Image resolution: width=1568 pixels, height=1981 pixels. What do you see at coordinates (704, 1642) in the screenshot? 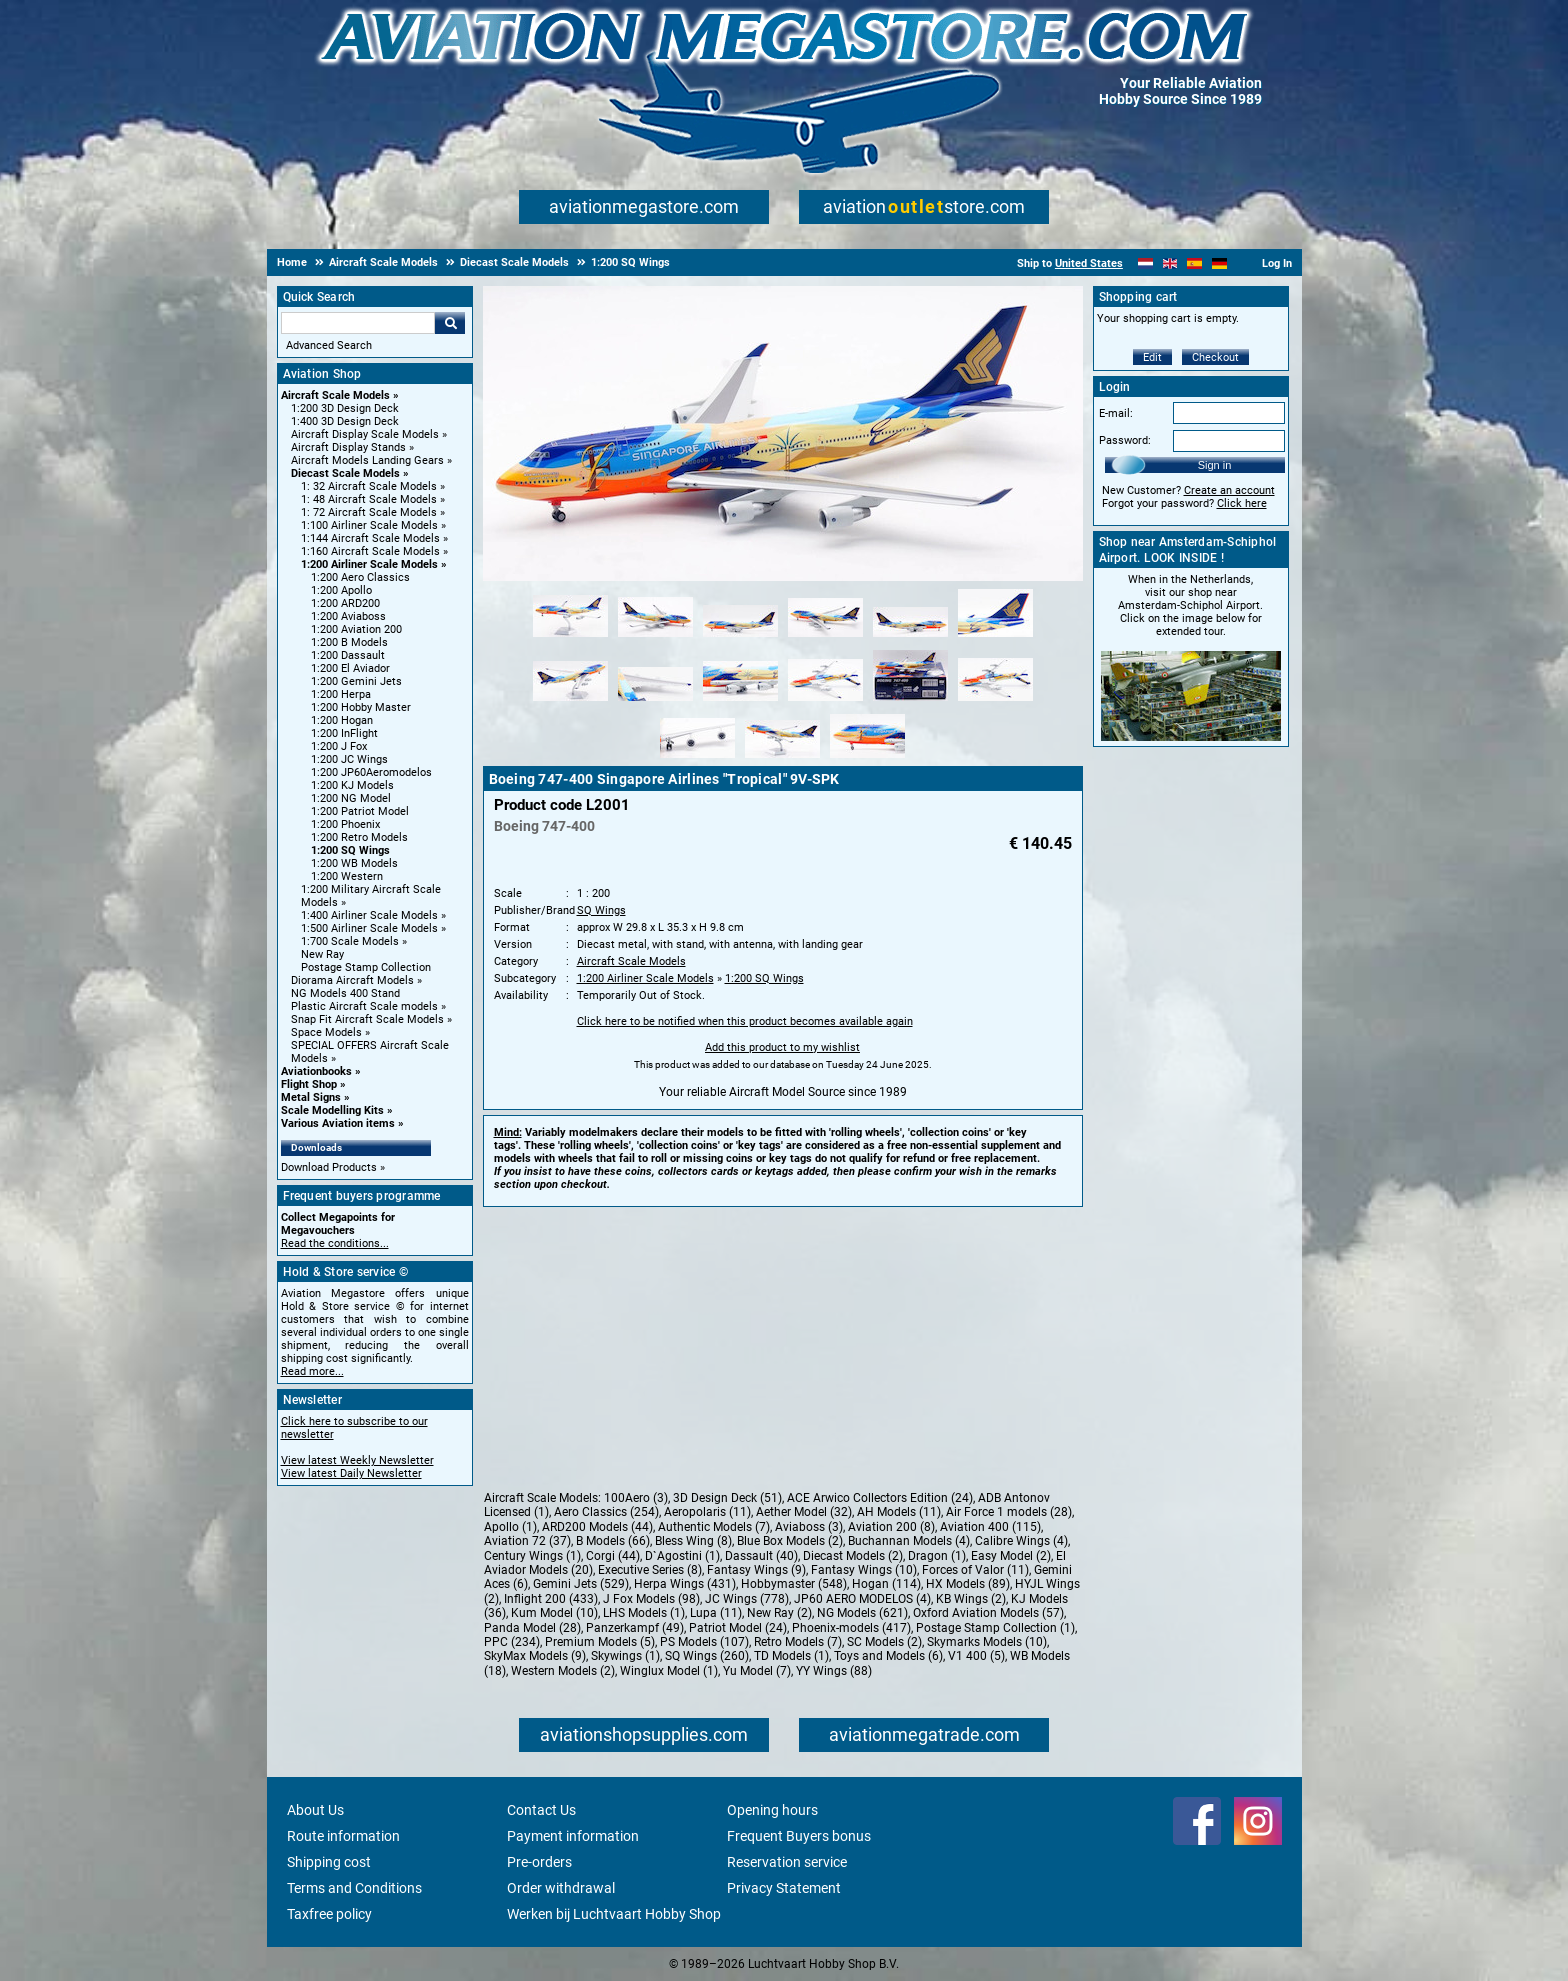
I see `PS Models (107)` at bounding box center [704, 1642].